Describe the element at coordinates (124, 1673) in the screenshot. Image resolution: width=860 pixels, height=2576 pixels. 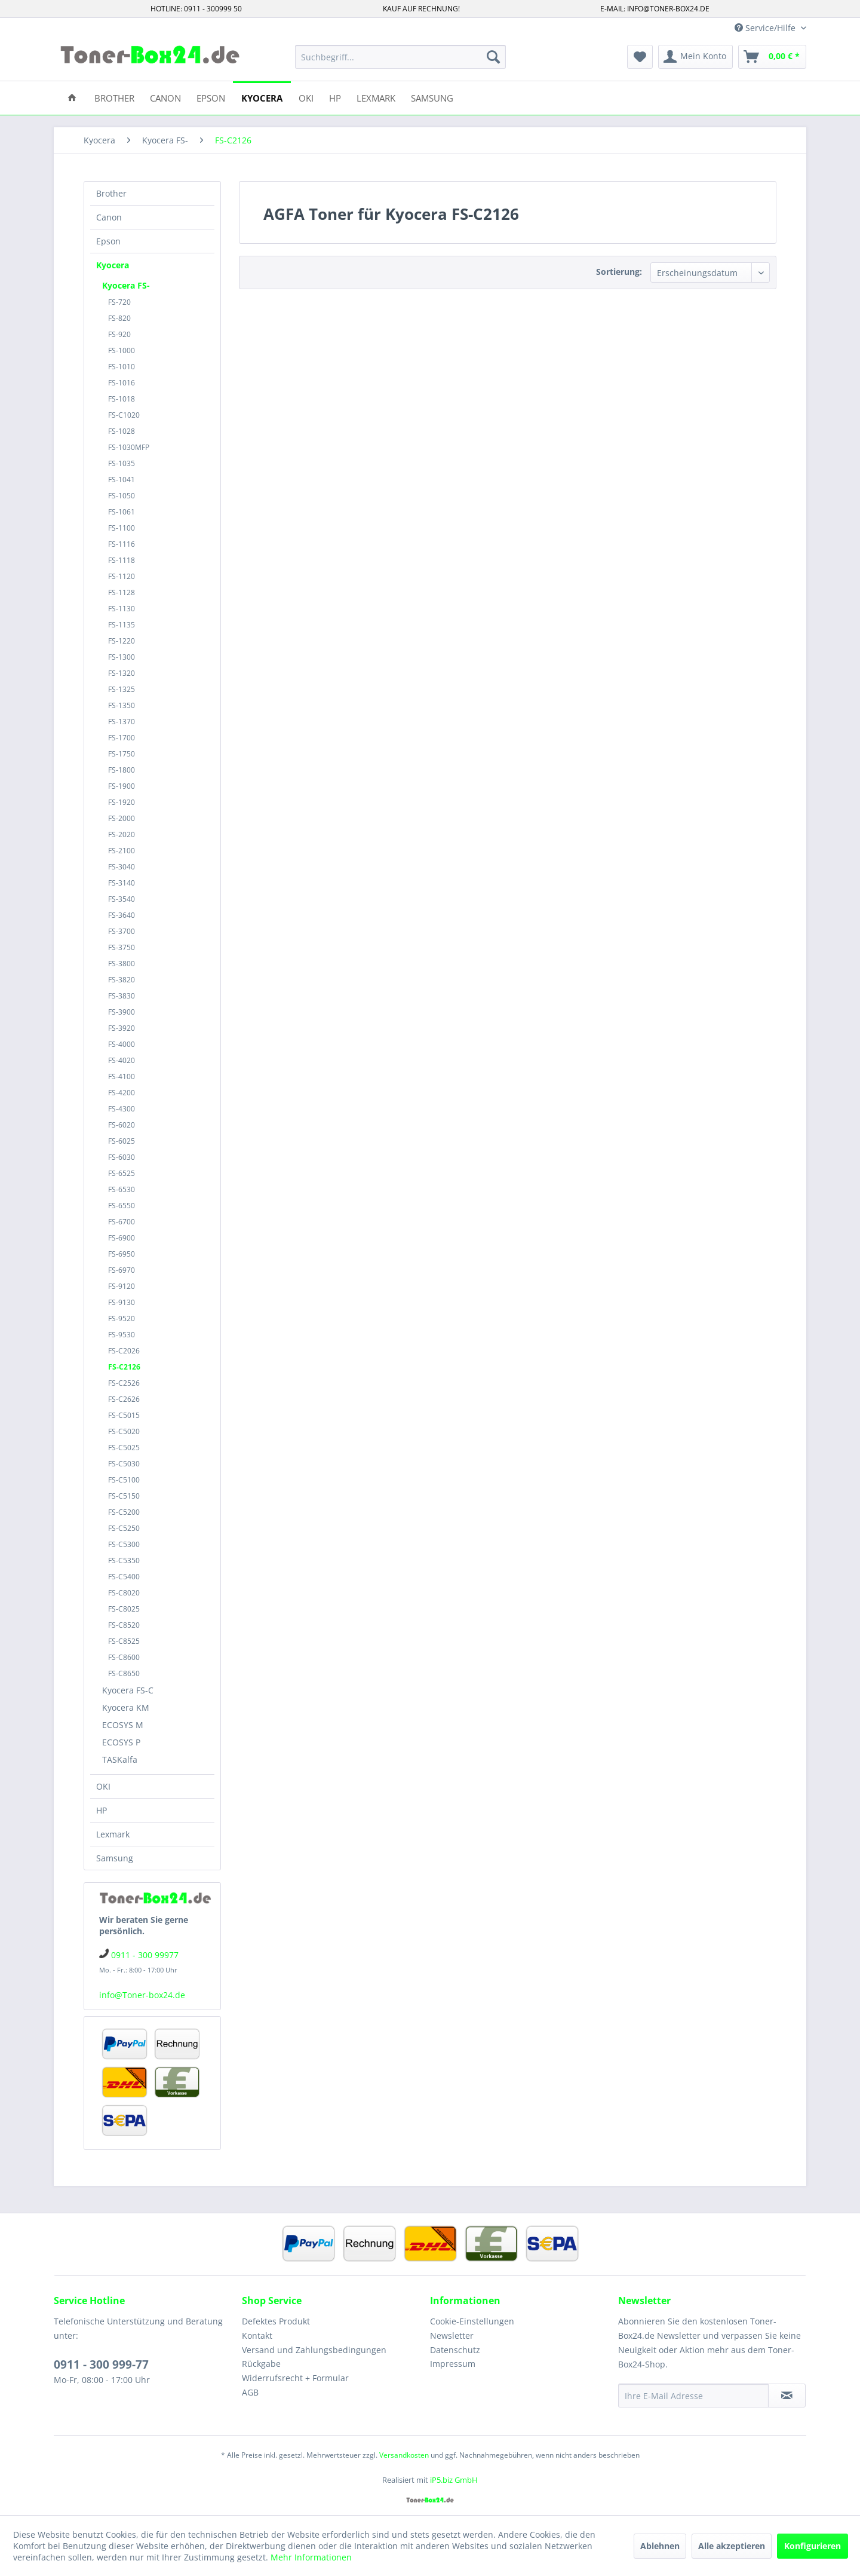
I see `FS-C8650` at that location.